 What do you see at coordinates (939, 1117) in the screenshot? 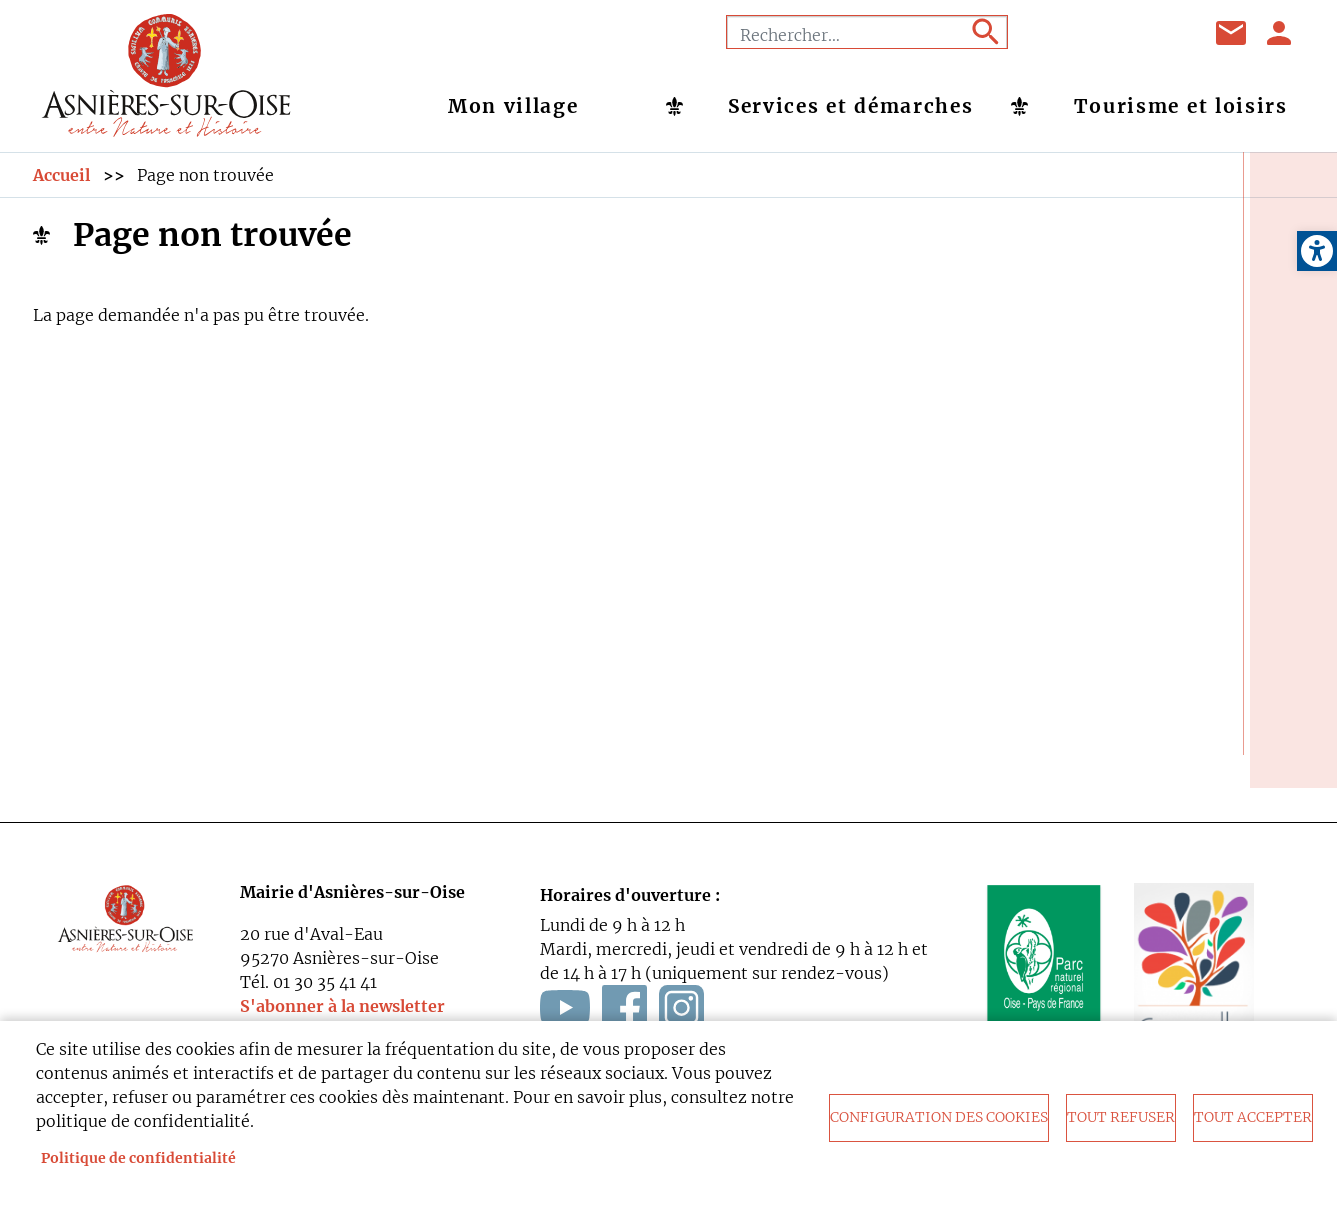
I see `Configuration des cookies` at bounding box center [939, 1117].